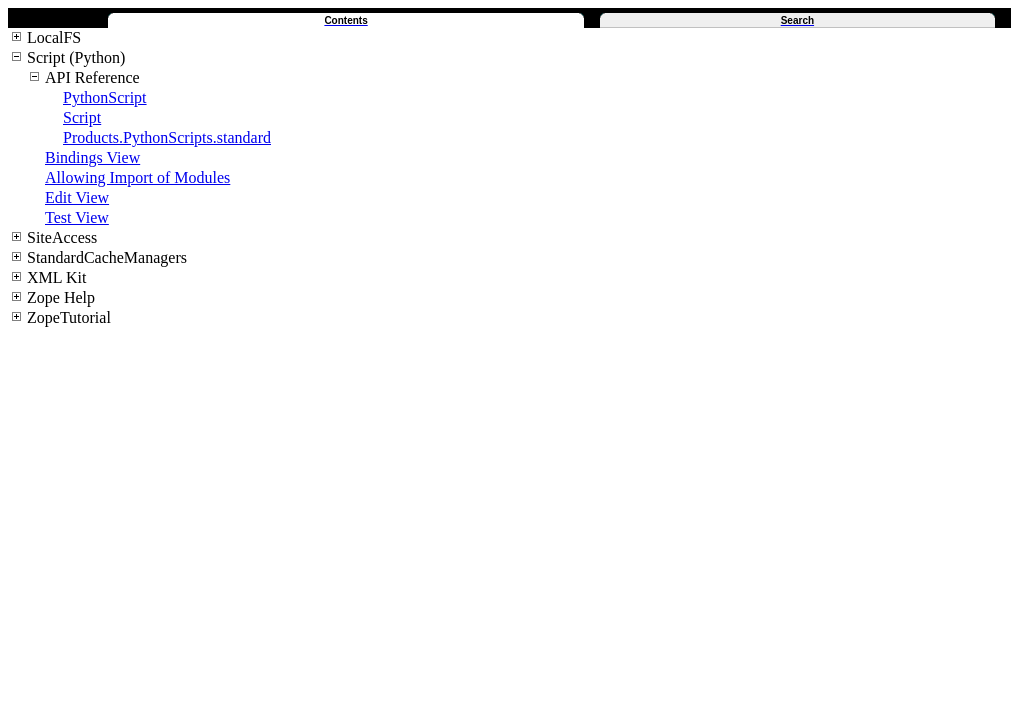 This screenshot has width=1019, height=720. Describe the element at coordinates (137, 177) in the screenshot. I see `Allowing Import of Modules` at that location.